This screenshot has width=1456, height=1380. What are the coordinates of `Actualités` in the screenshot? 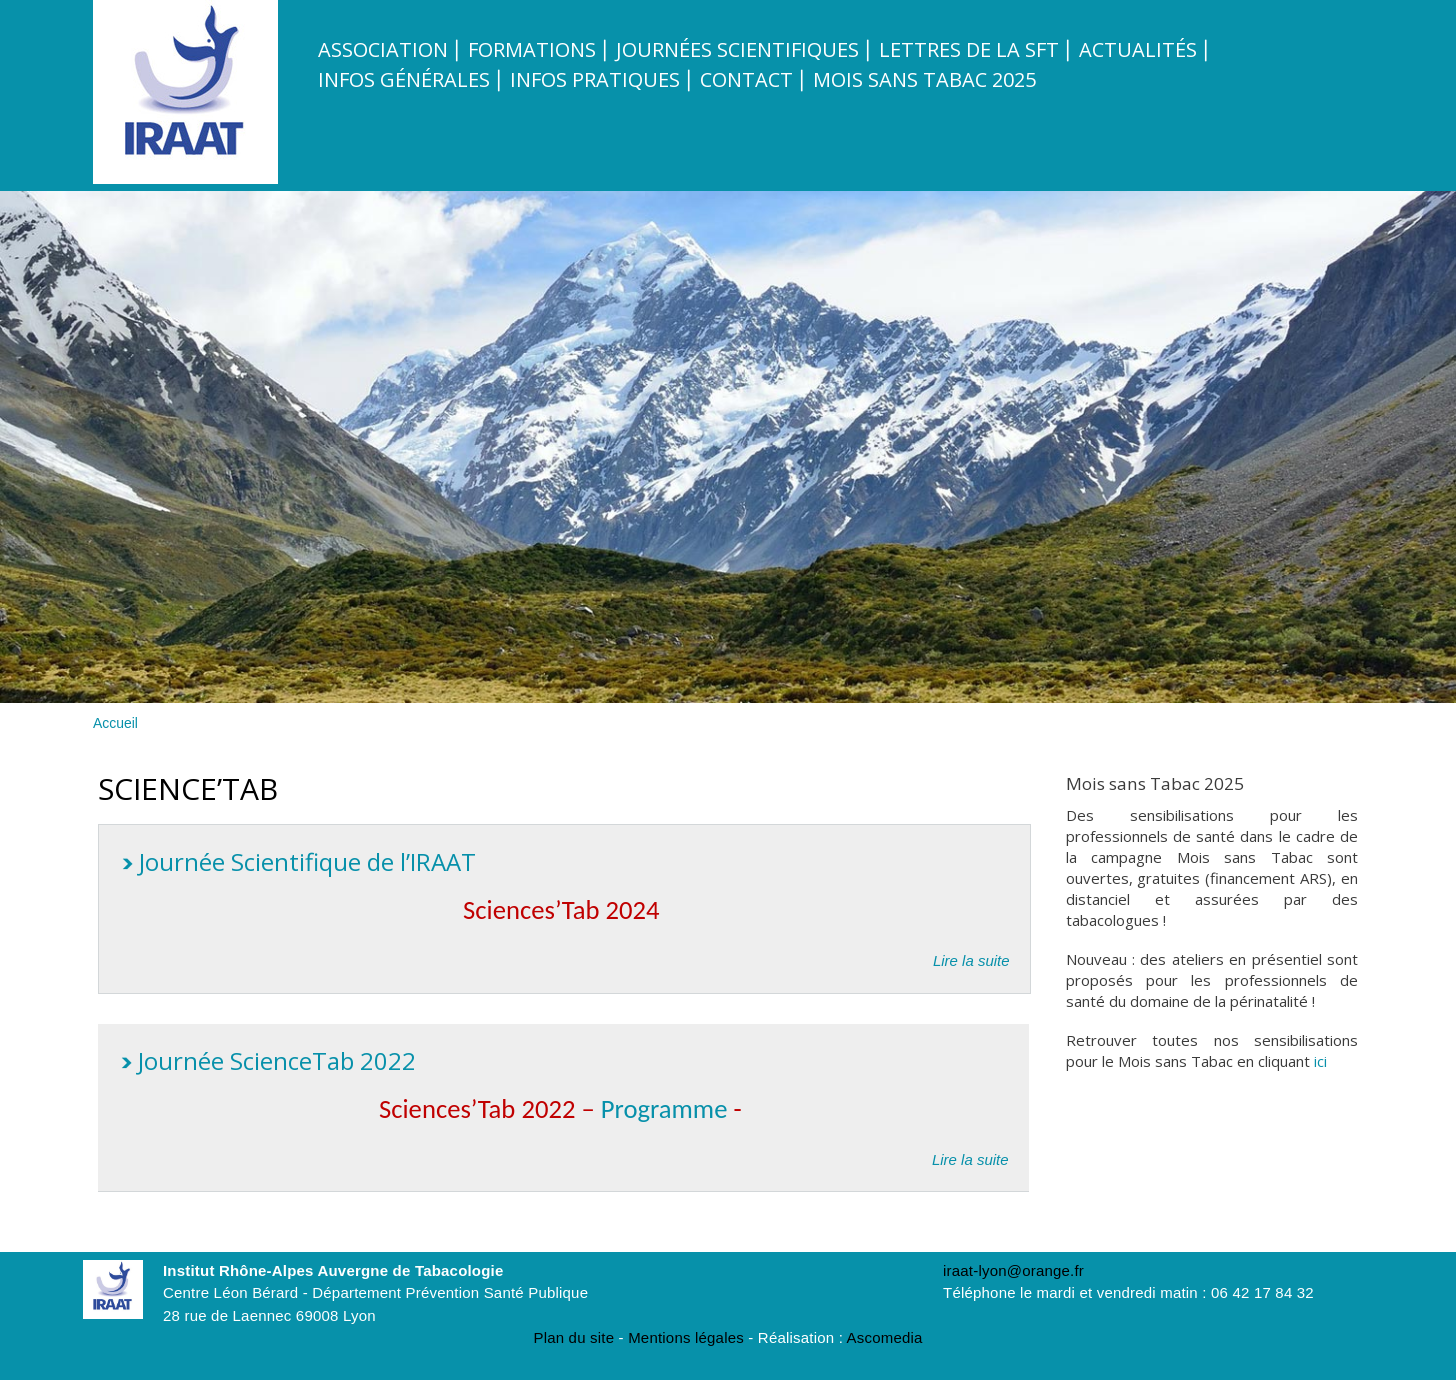 It's located at (1138, 49).